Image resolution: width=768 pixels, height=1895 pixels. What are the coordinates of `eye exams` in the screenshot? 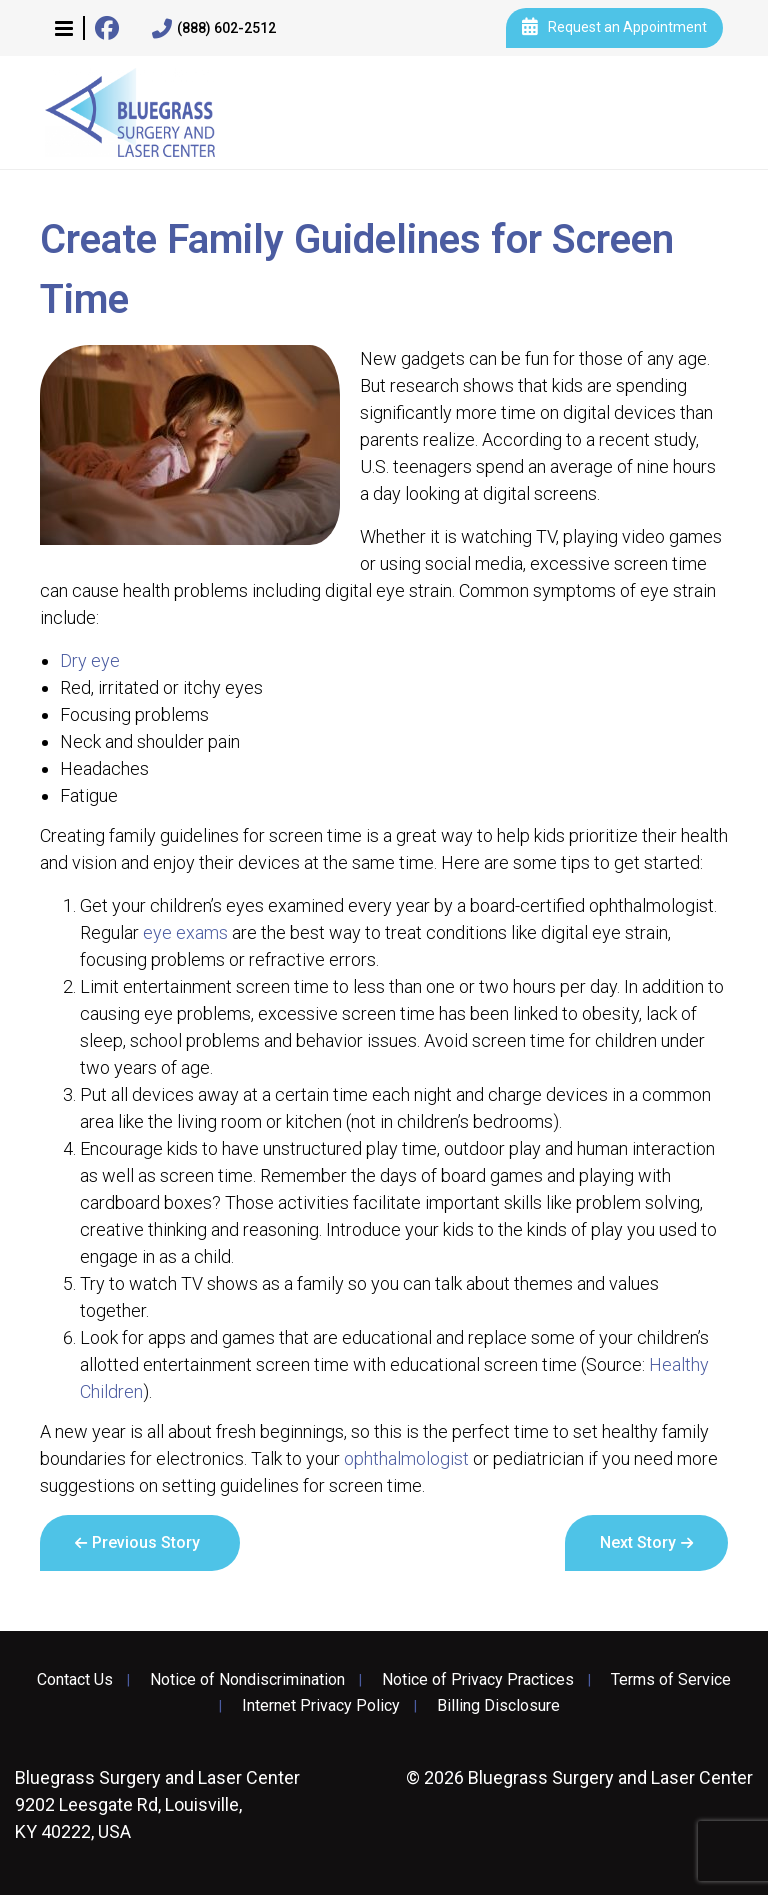 It's located at (185, 932).